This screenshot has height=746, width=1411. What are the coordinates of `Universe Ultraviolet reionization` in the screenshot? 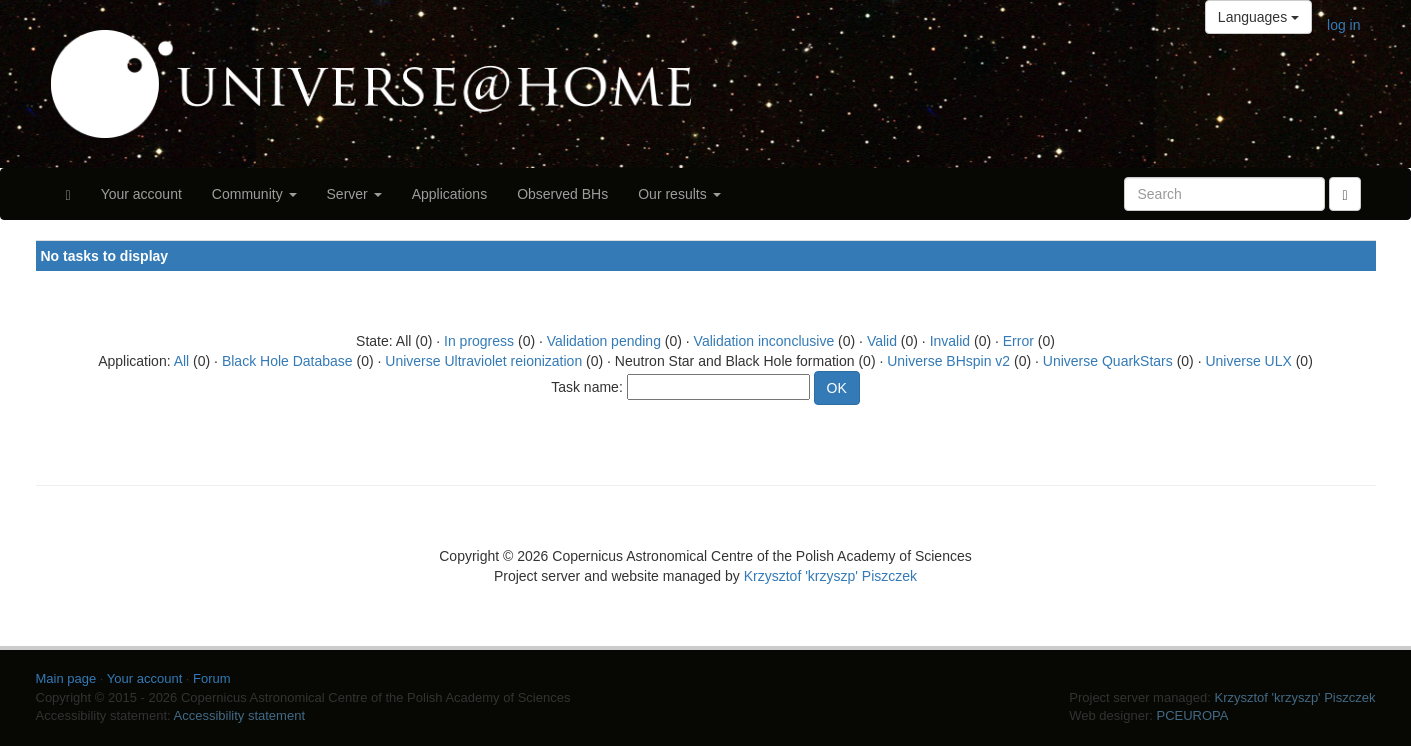 It's located at (483, 361).